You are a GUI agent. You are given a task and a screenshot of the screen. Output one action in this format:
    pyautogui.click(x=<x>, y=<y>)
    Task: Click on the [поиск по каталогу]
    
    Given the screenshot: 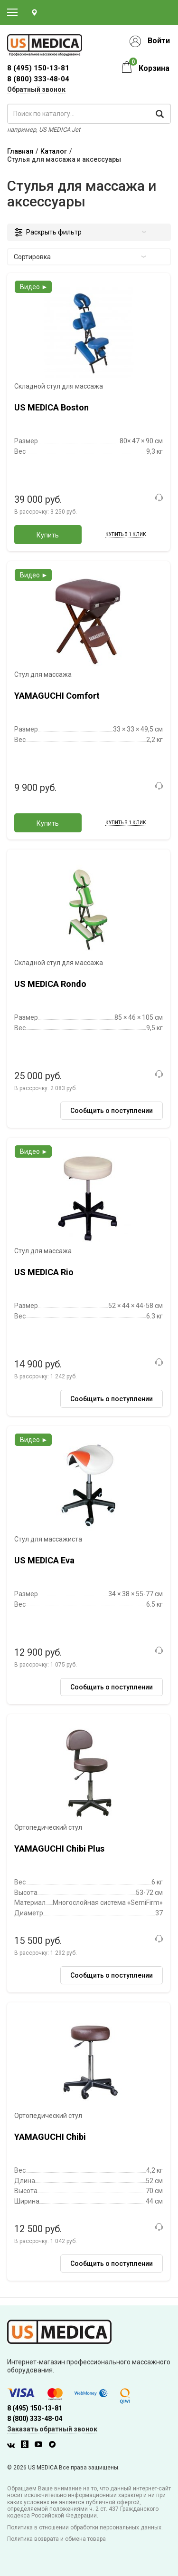 What is the action you would take?
    pyautogui.click(x=89, y=114)
    